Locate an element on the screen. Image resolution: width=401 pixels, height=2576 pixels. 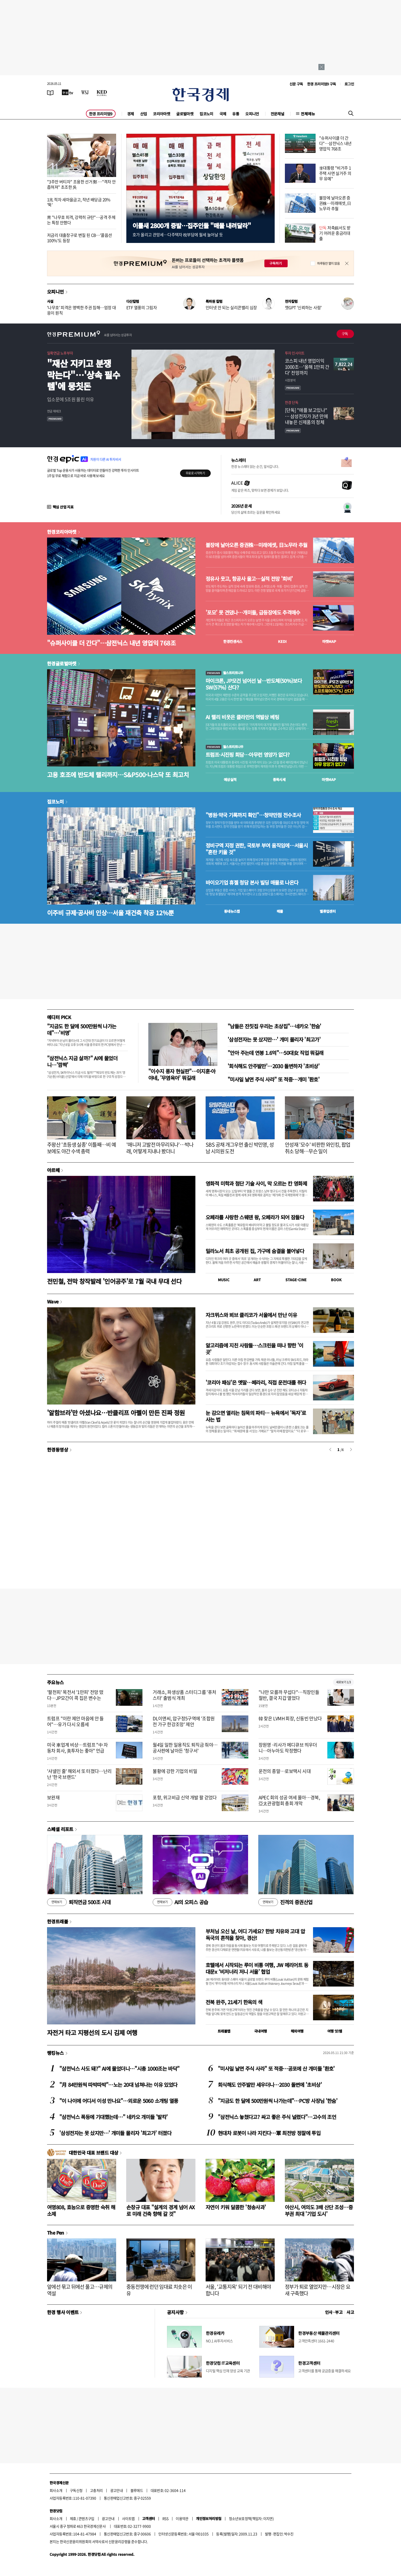
'알함브라'만 아셨나요…반클리프 아펠이 만든 진짜 정원 is located at coordinates (116, 1413).